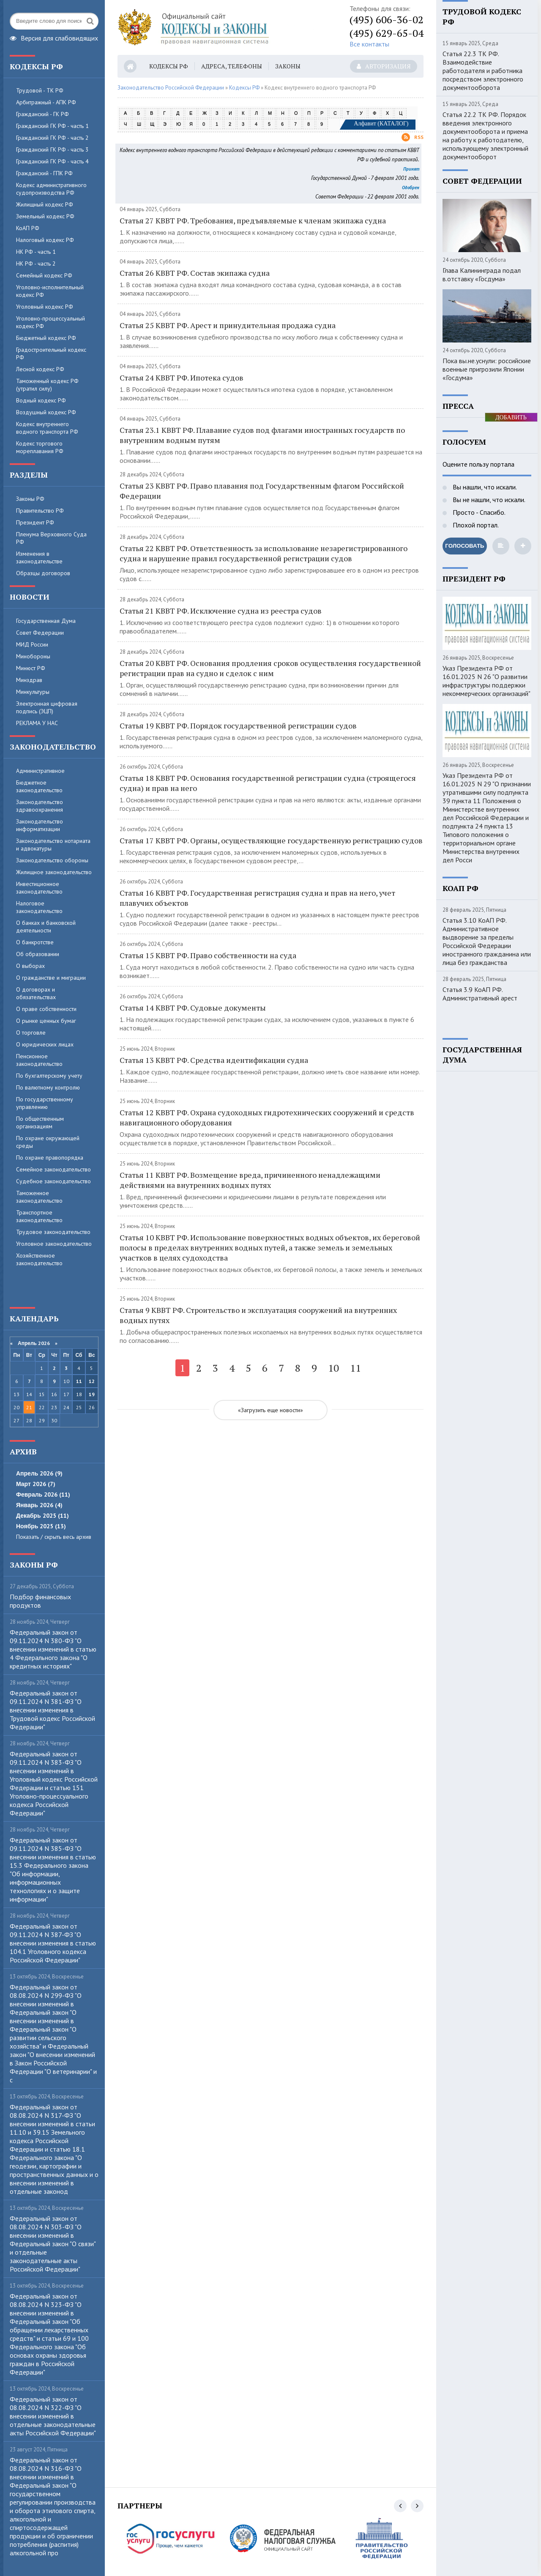 Image resolution: width=541 pixels, height=2576 pixels. I want to click on Таможенное законодательство, so click(39, 1196).